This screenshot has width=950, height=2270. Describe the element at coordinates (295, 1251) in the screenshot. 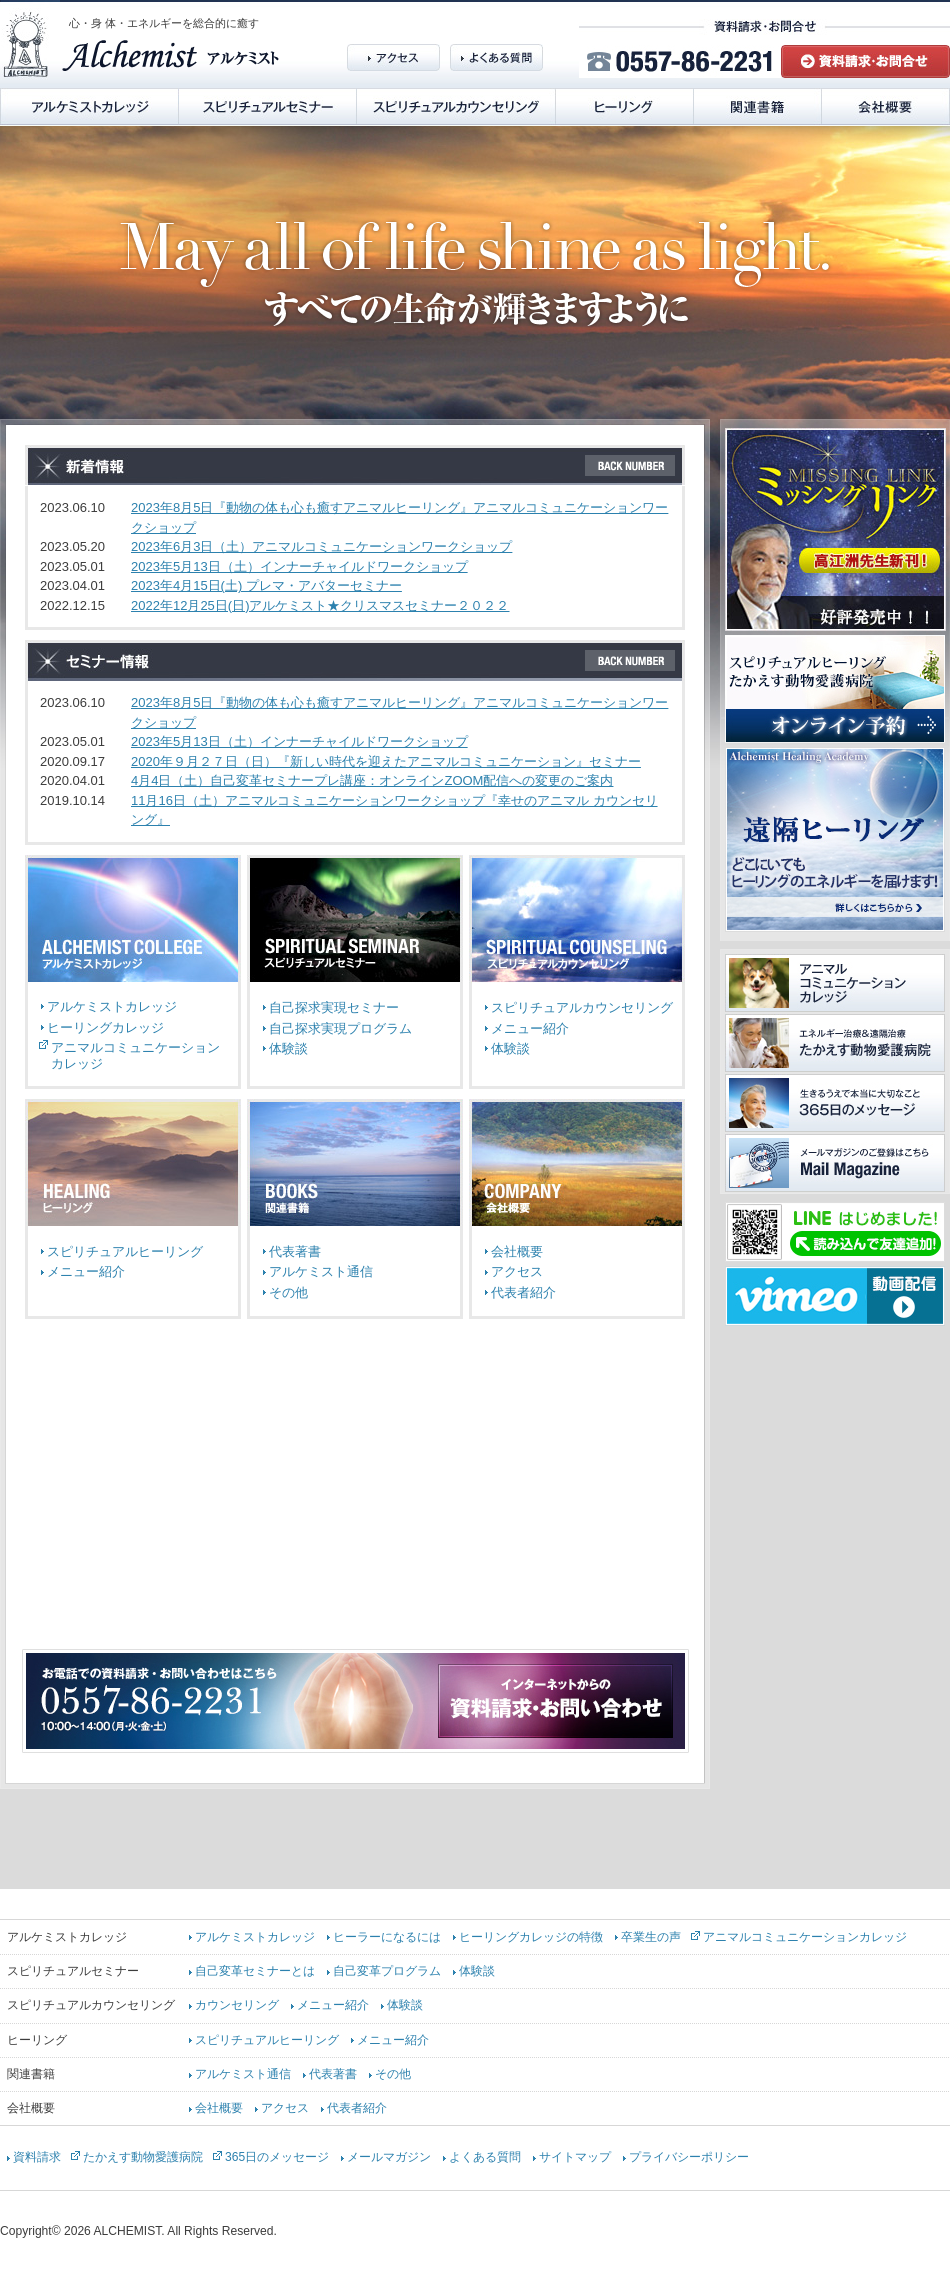

I see `代表著書` at that location.